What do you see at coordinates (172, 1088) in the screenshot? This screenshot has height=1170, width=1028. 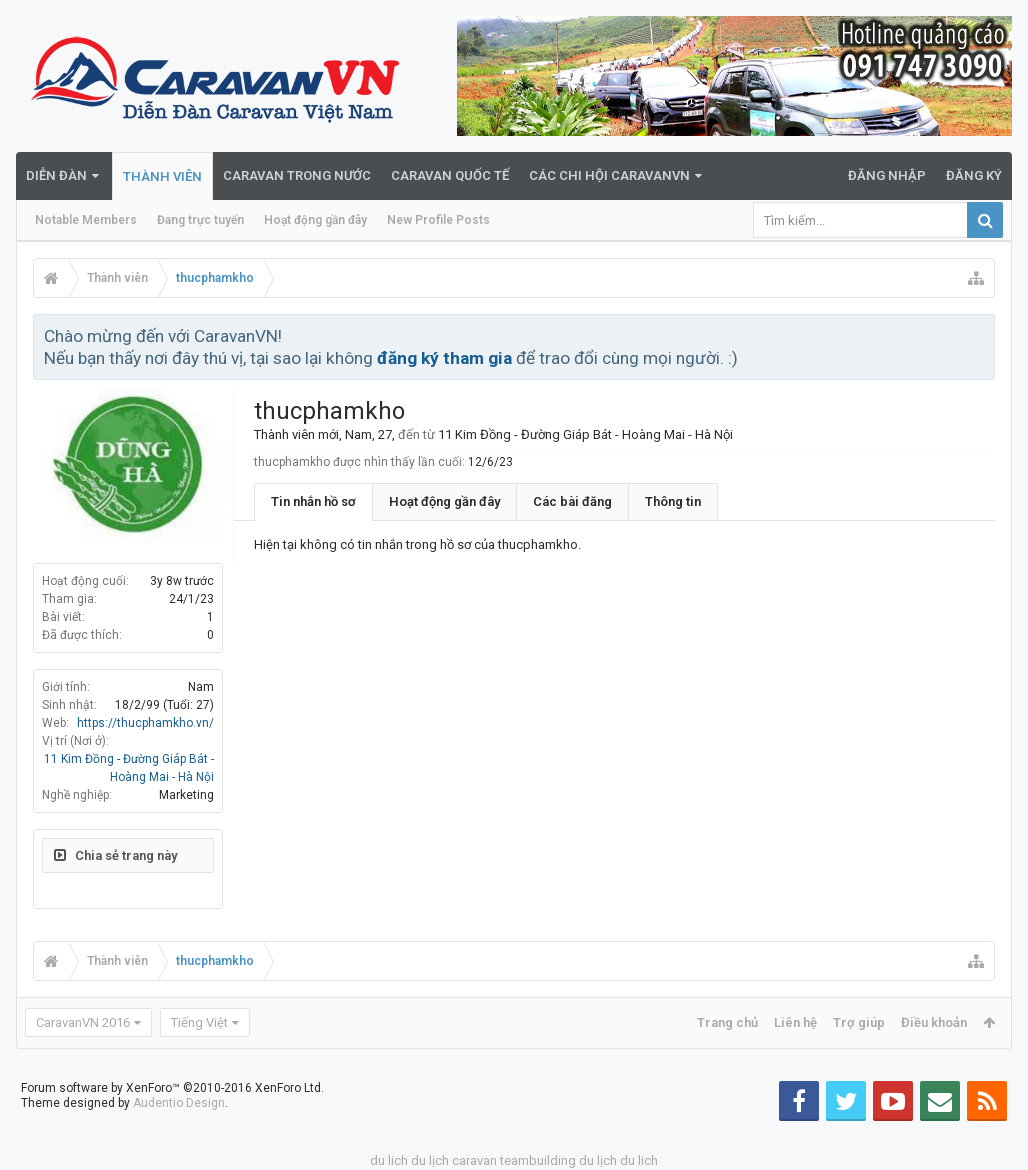 I see `Forum software by XenForo™` at bounding box center [172, 1088].